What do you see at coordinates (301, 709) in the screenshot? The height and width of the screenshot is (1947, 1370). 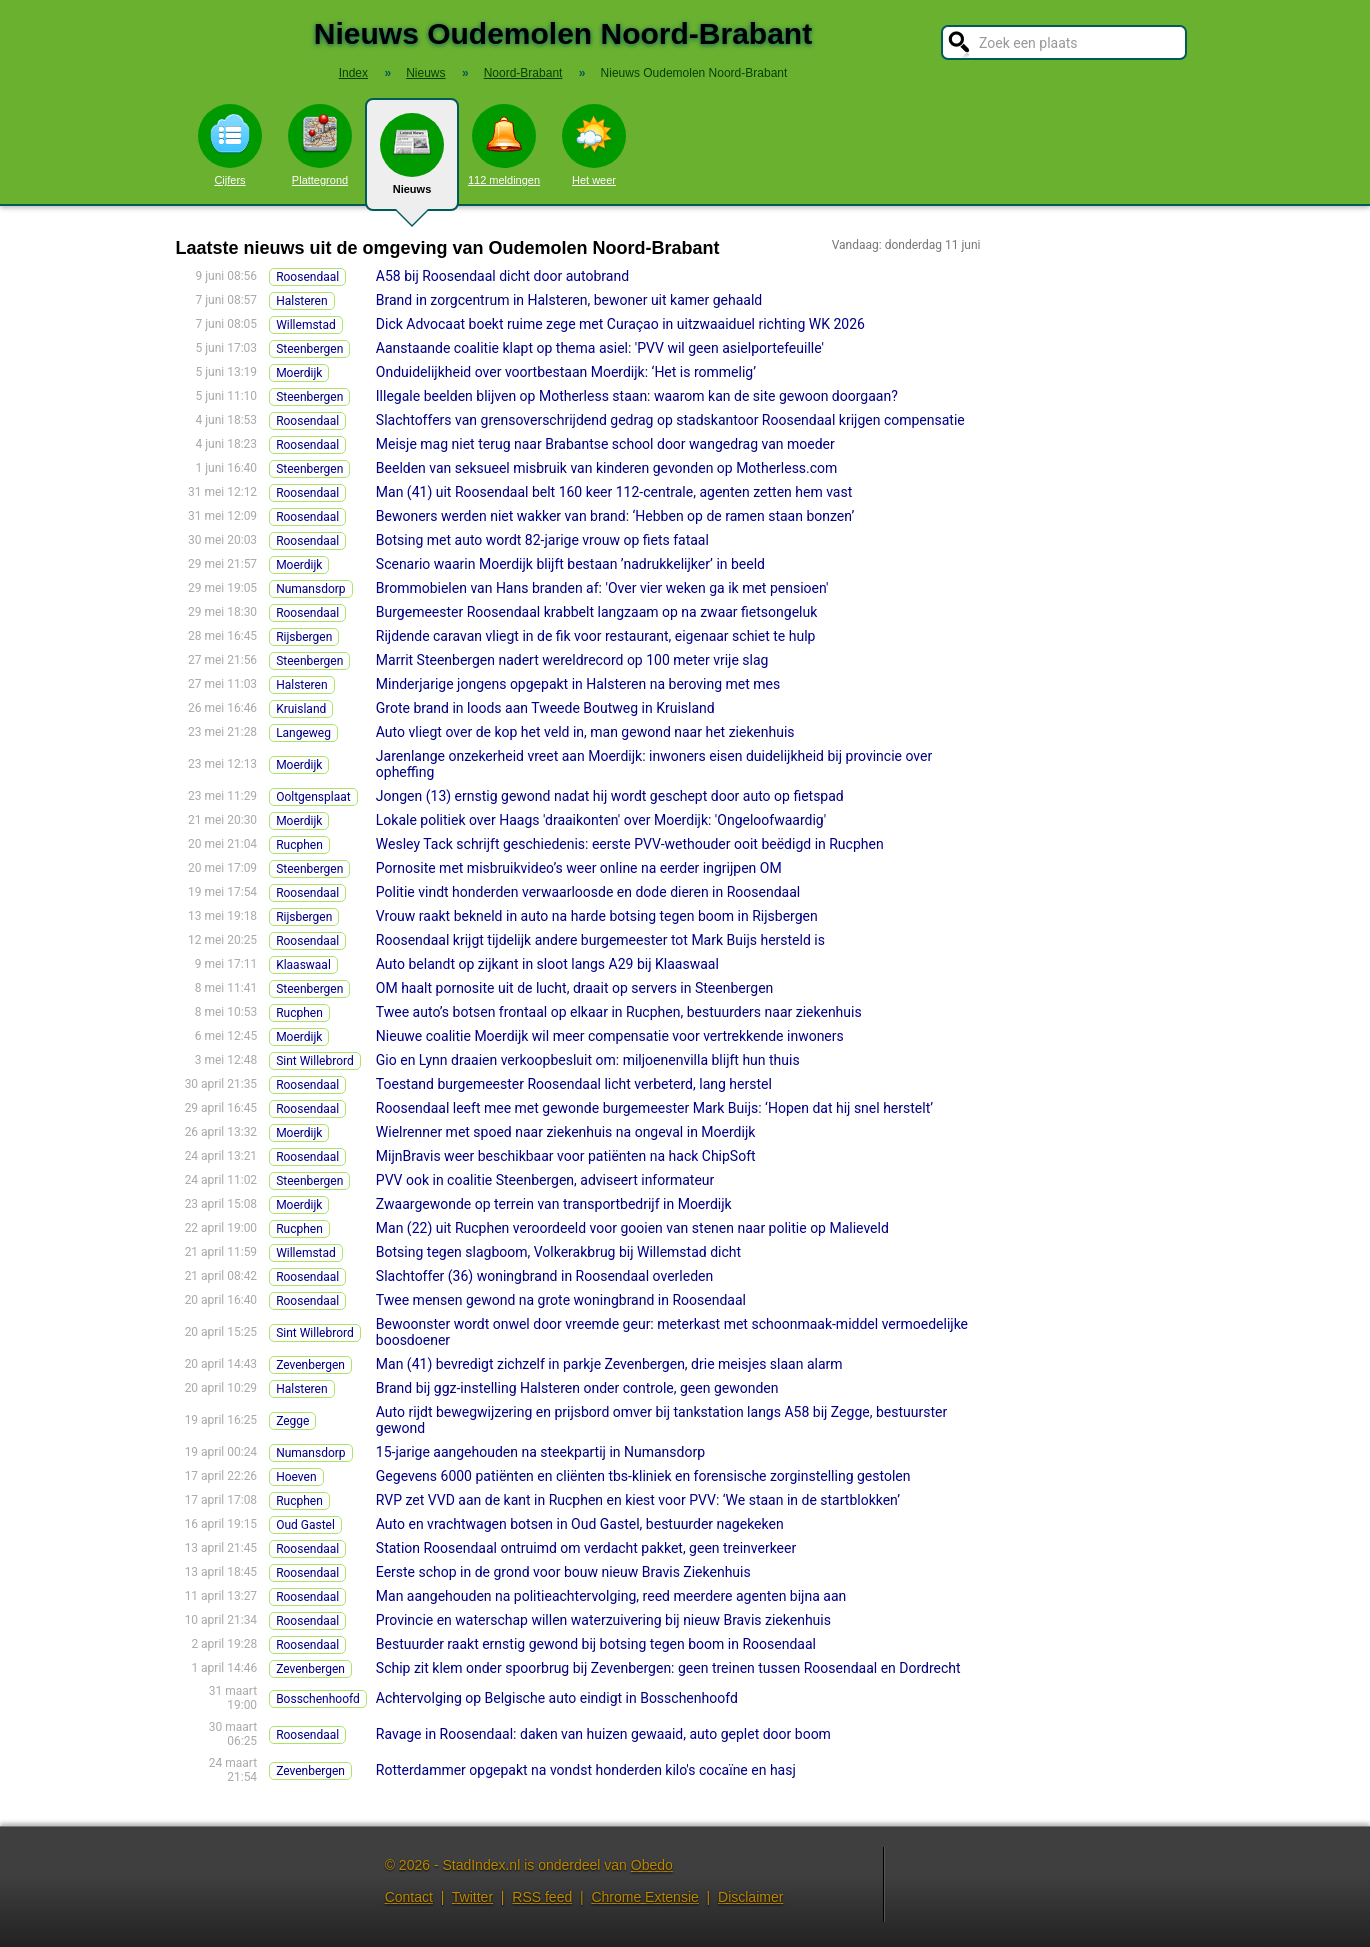 I see `Kruisland` at bounding box center [301, 709].